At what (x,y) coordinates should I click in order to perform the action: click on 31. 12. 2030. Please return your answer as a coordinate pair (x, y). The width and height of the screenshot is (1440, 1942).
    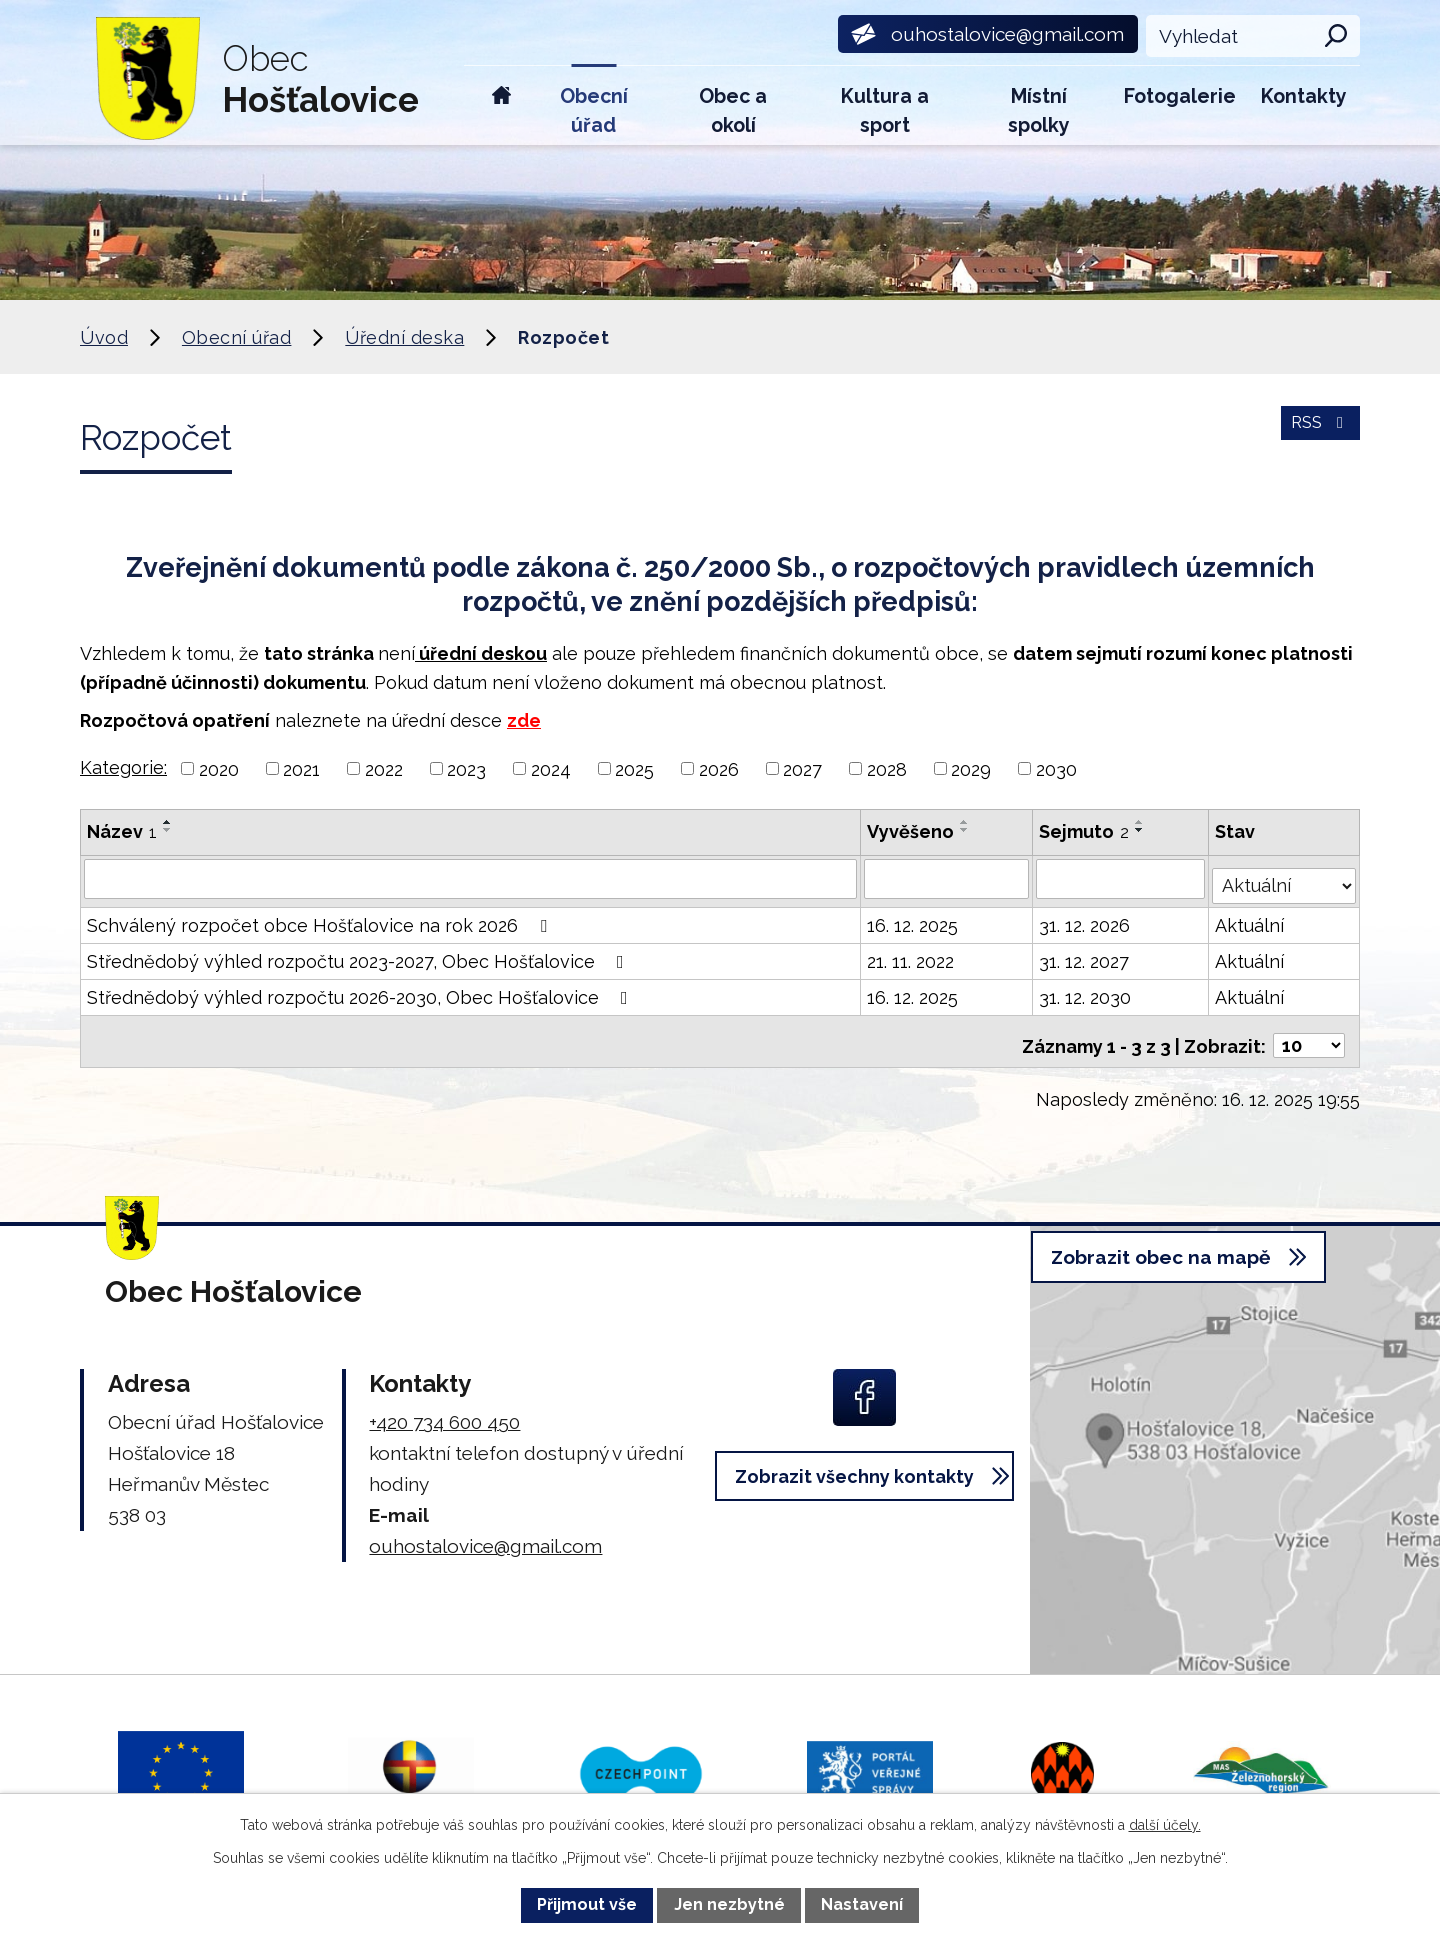
    Looking at the image, I should click on (1087, 990).